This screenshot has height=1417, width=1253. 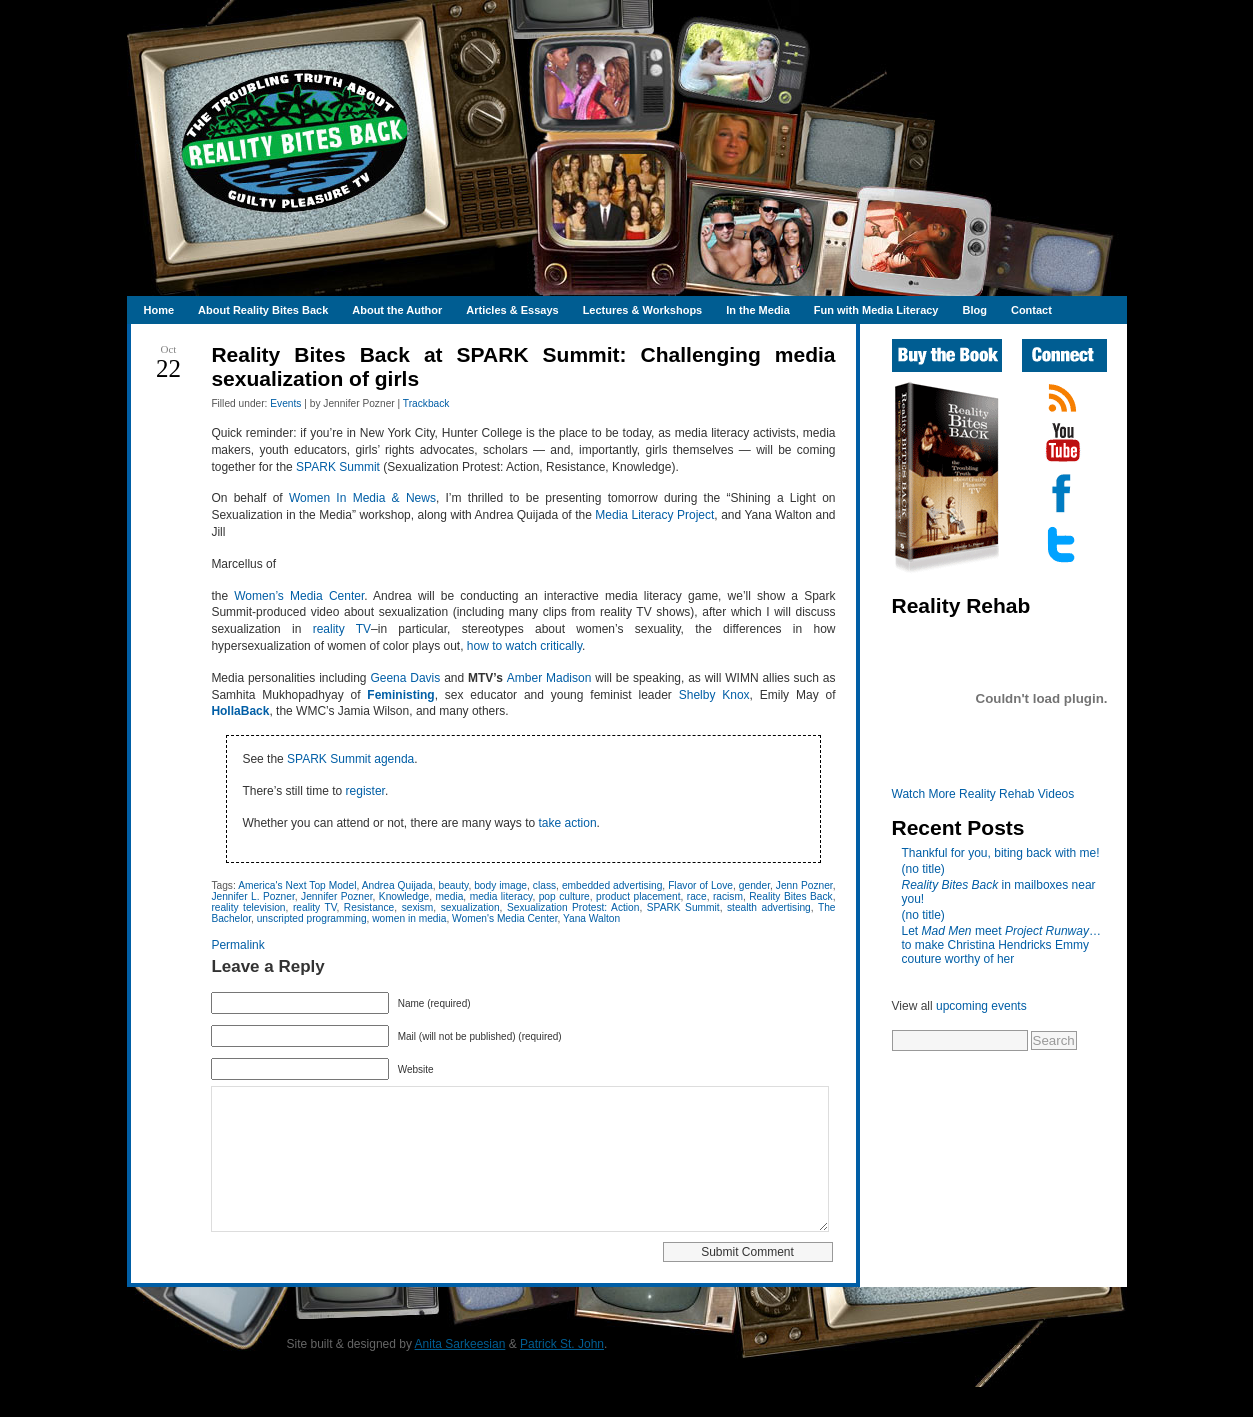 I want to click on media, so click(x=450, y=896).